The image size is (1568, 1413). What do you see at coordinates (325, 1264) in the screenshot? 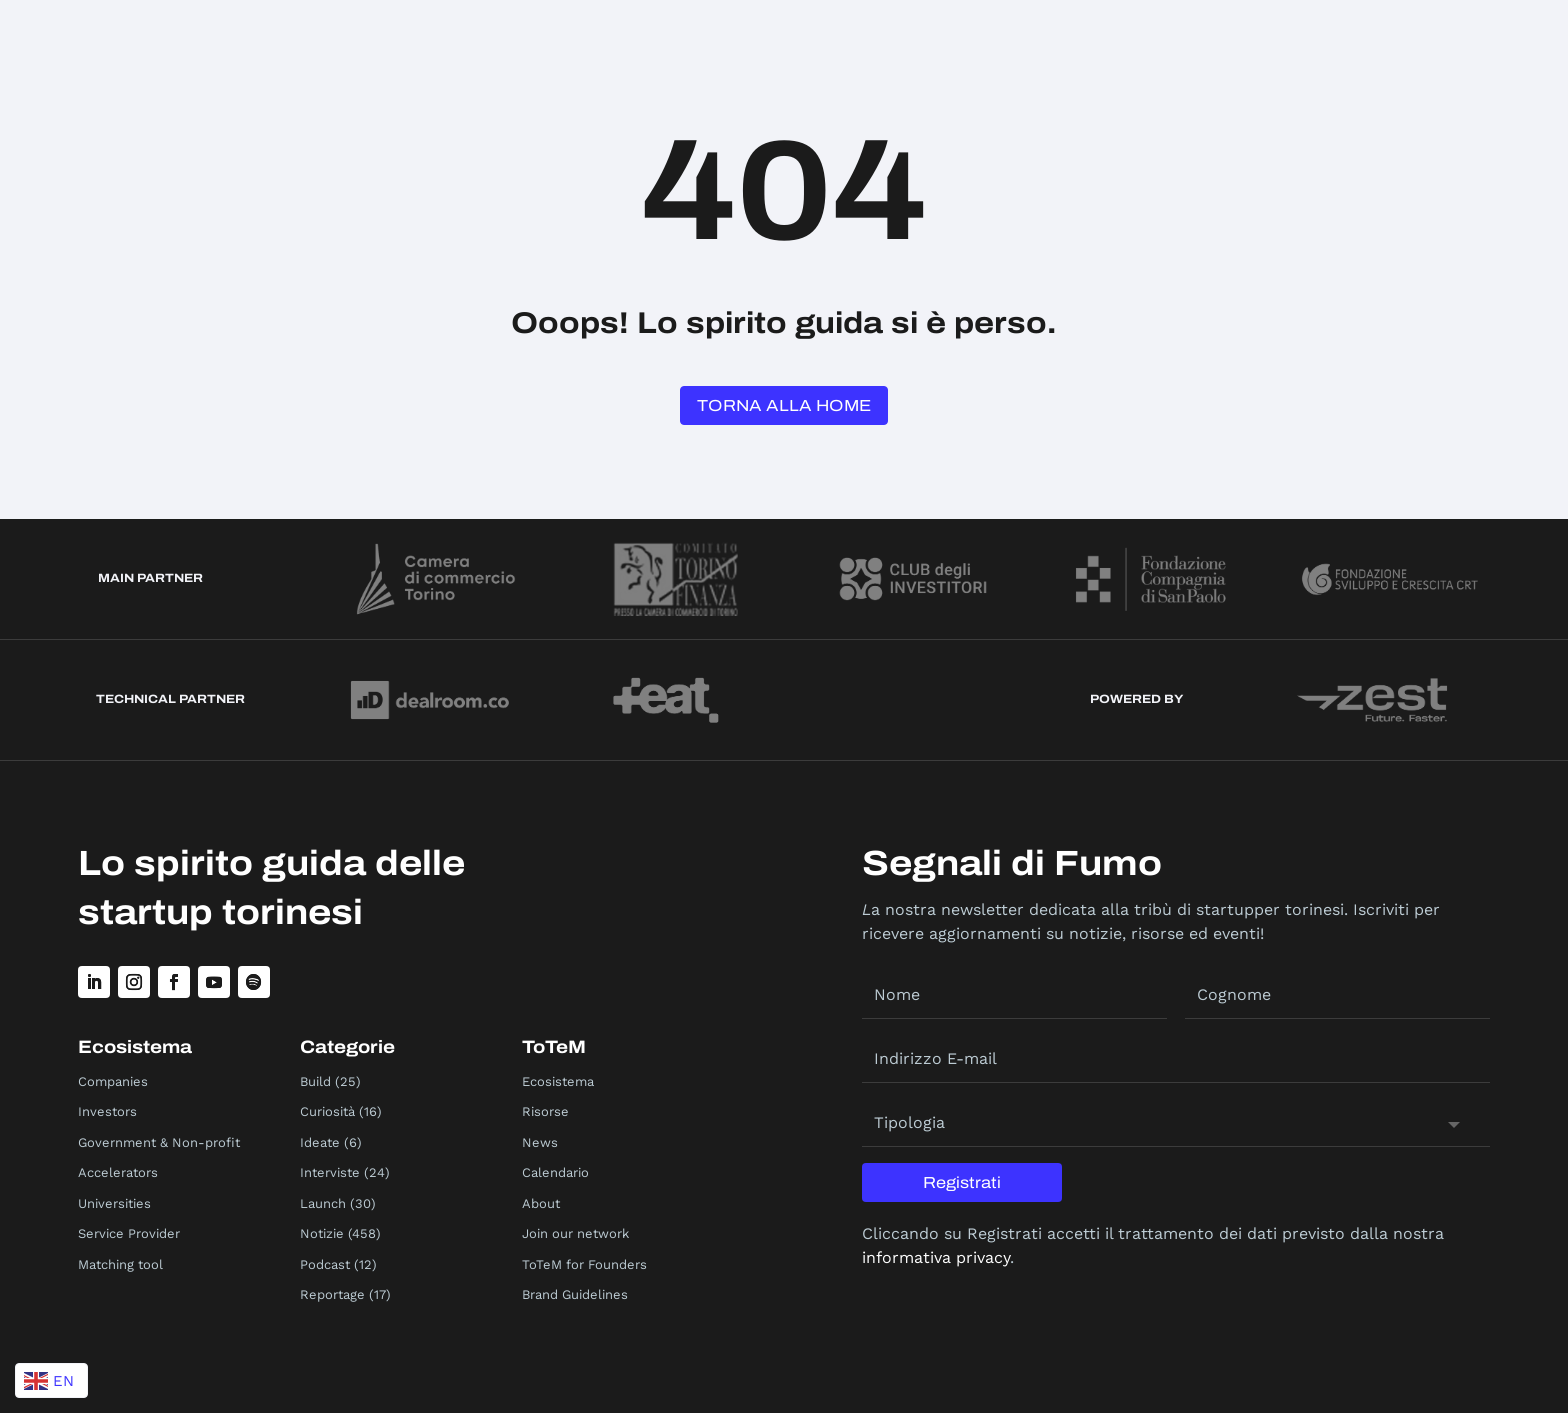
I see `Podcast` at bounding box center [325, 1264].